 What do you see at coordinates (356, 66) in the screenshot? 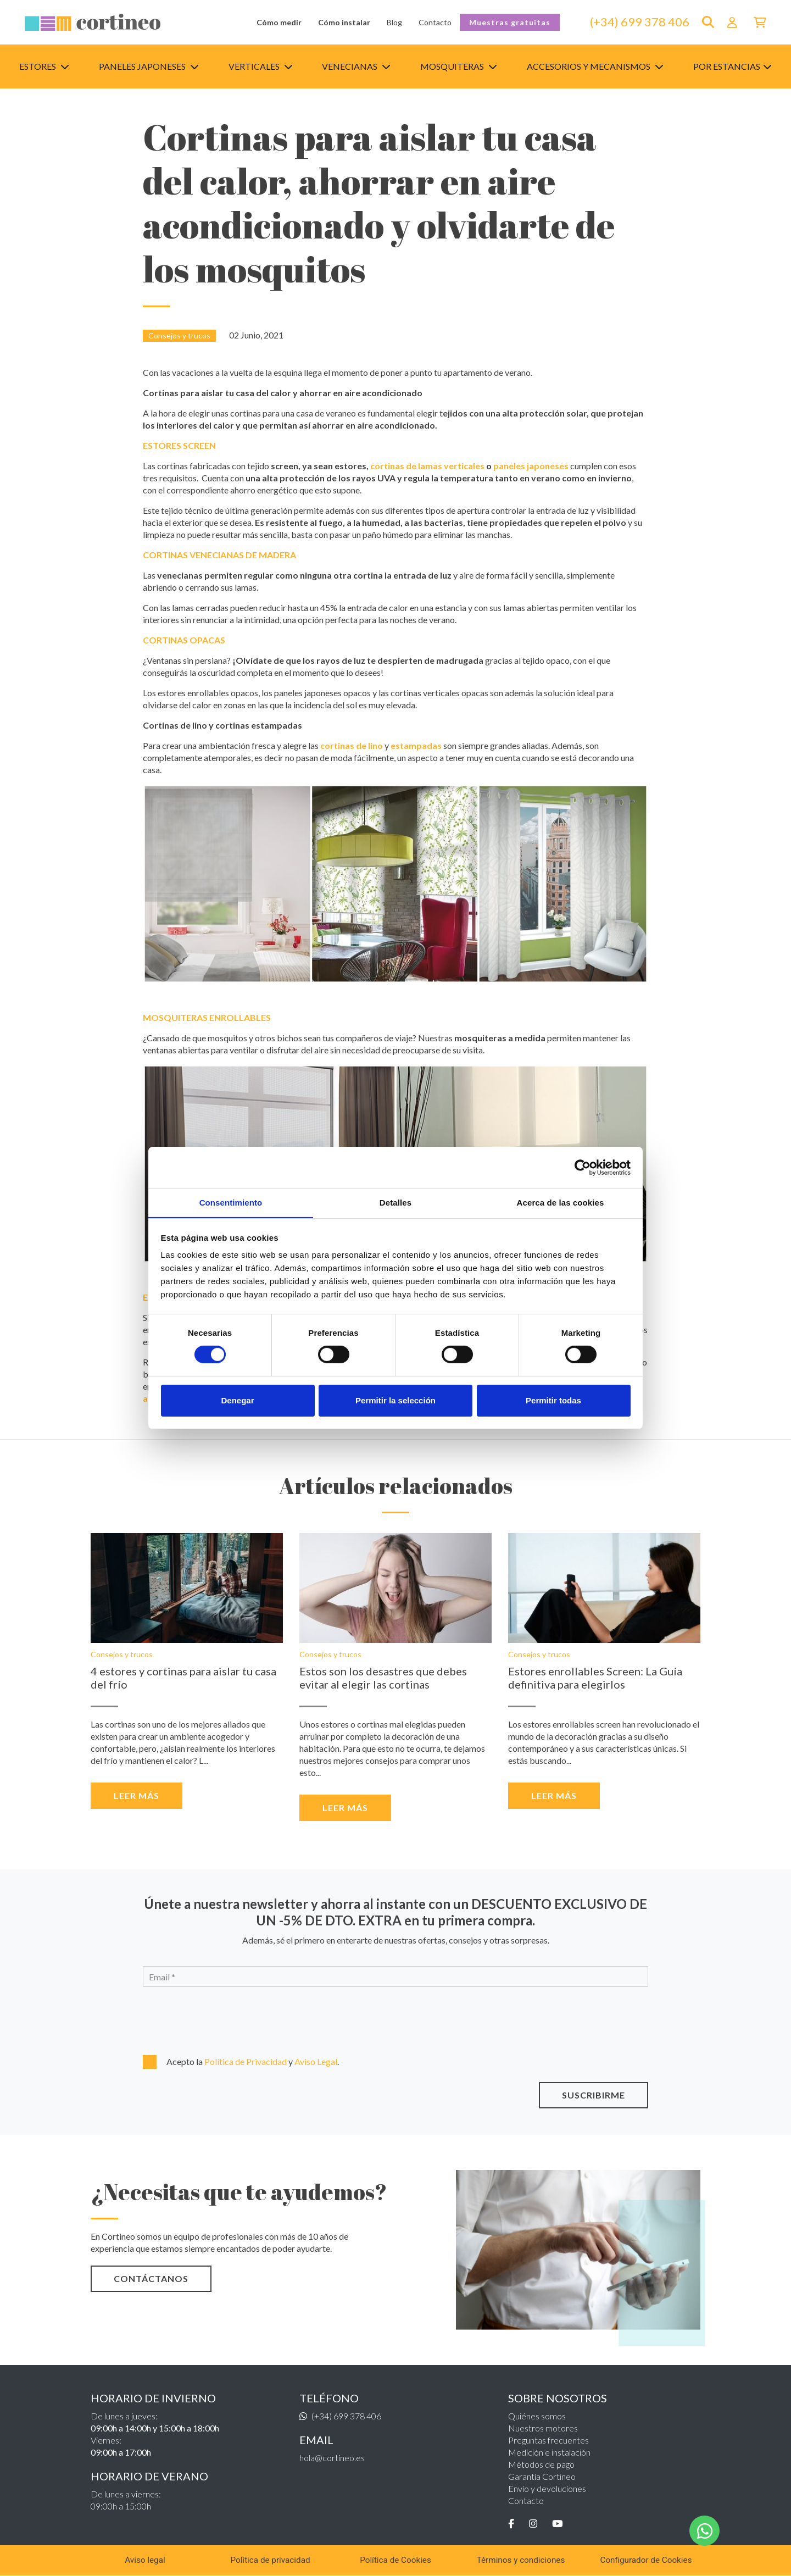
I see `Venecianas` at bounding box center [356, 66].